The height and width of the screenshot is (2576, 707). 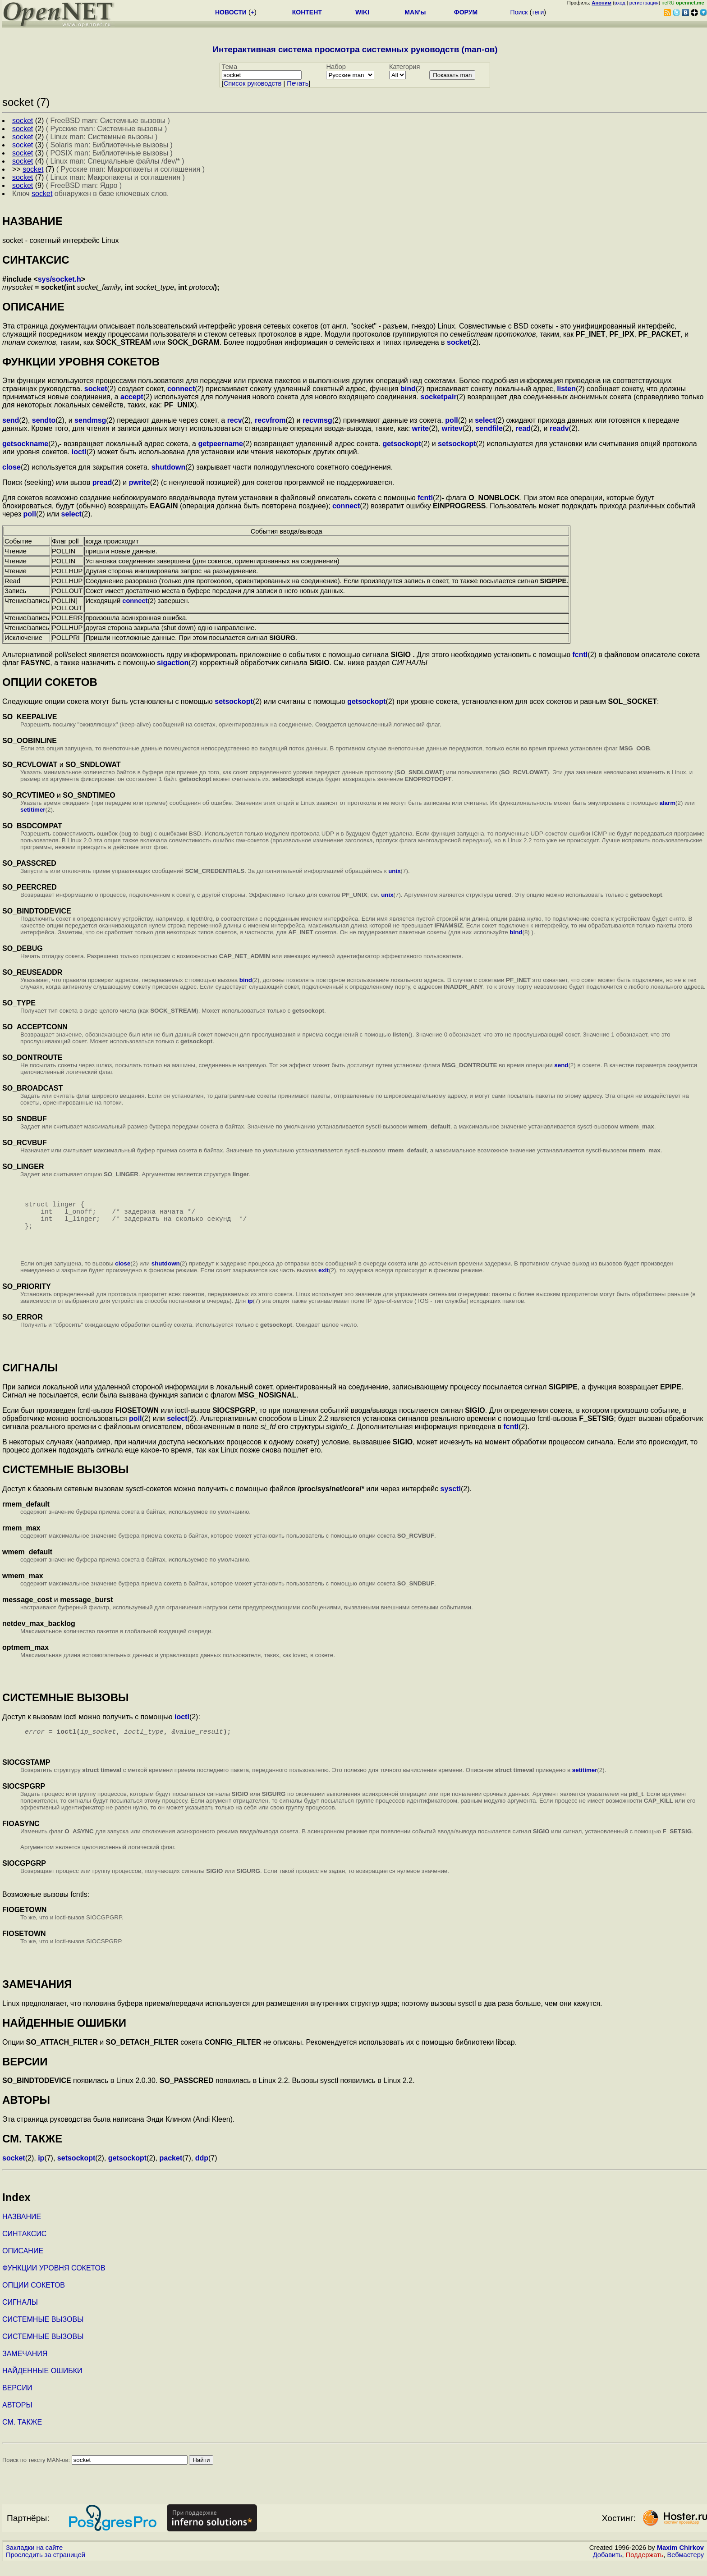 I want to click on close, so click(x=11, y=467).